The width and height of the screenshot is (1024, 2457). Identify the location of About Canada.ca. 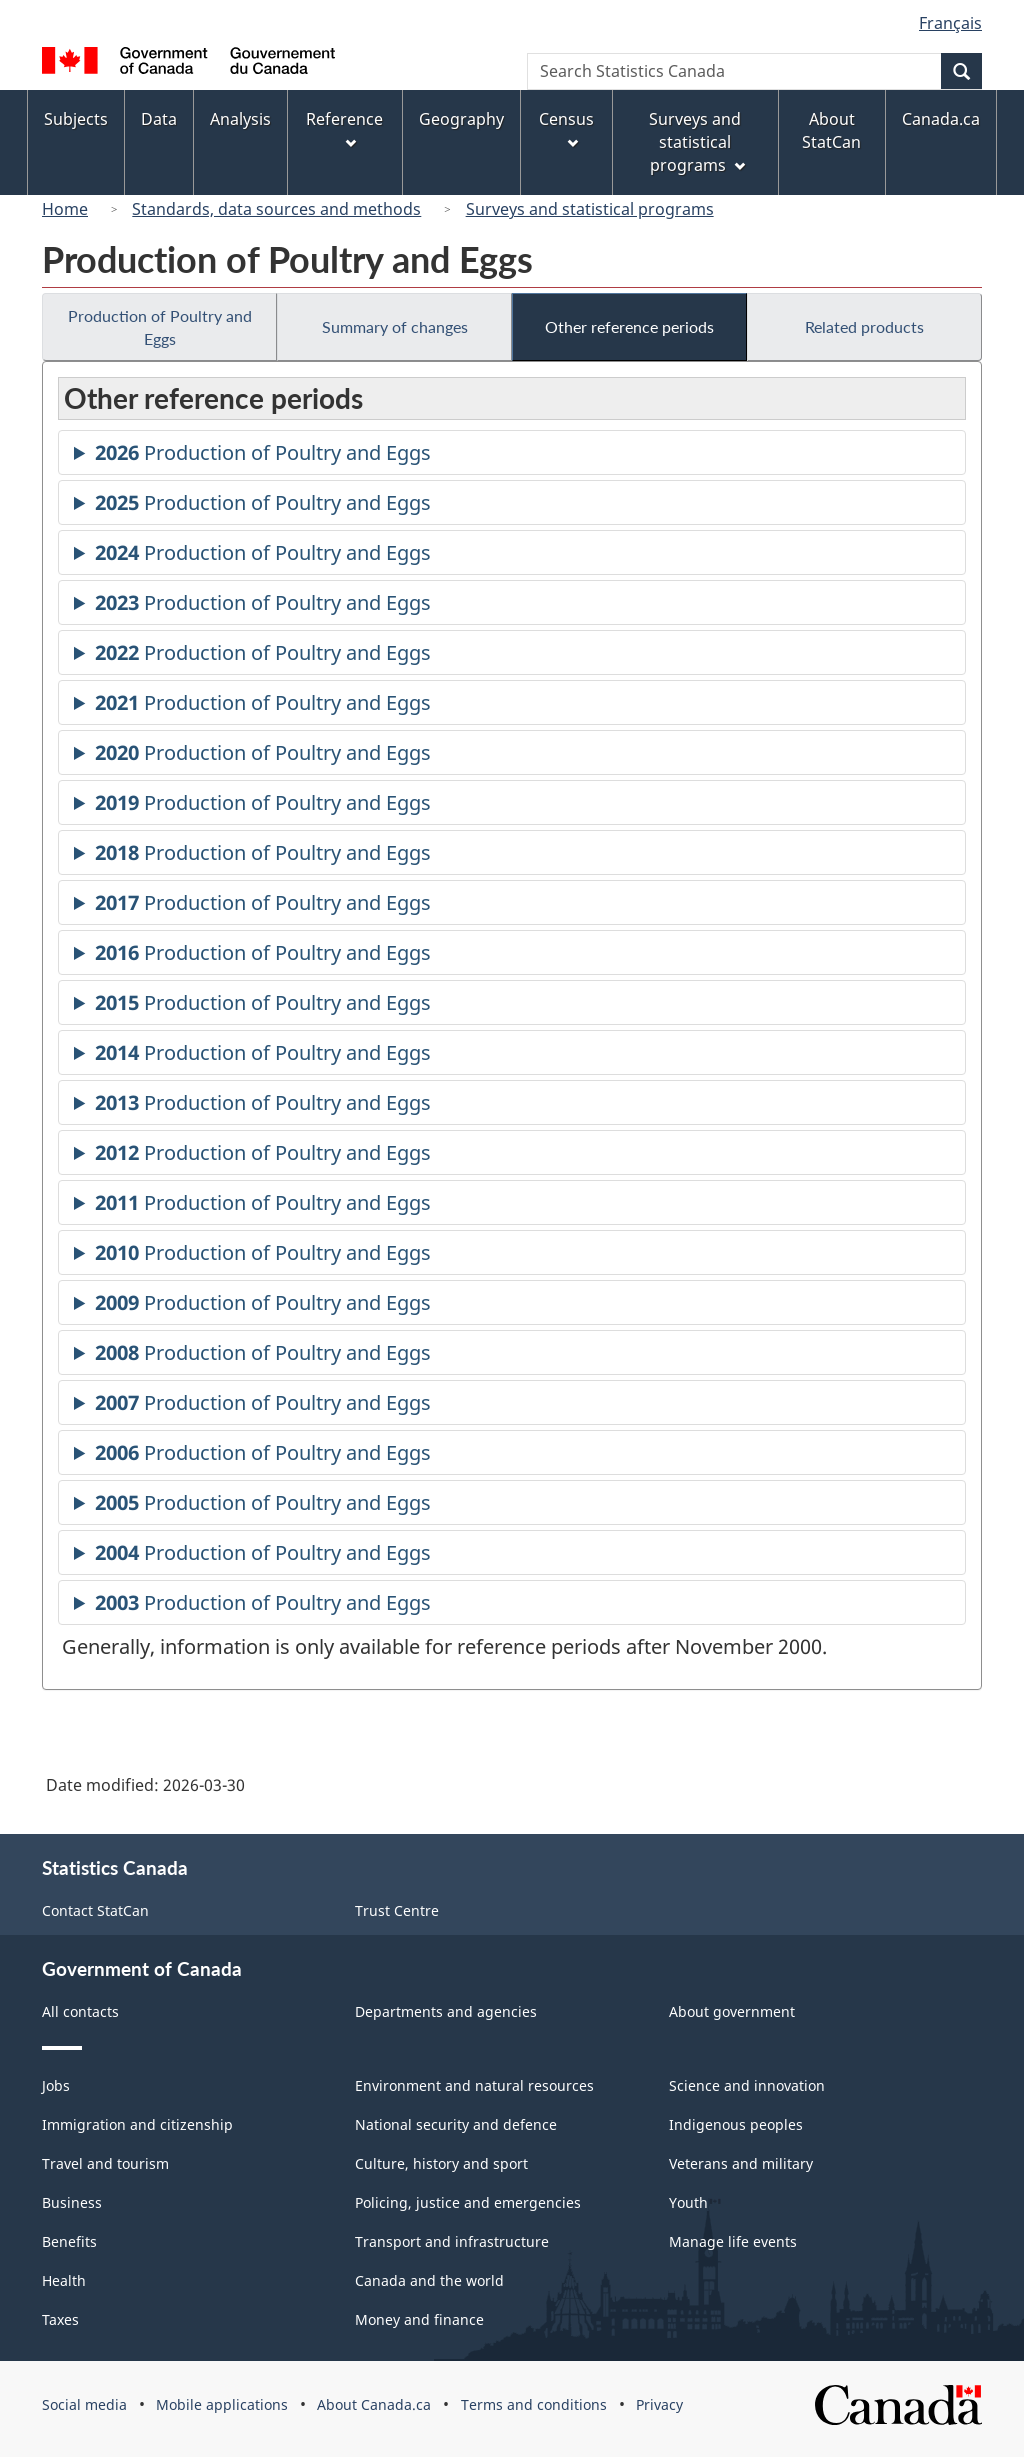
(374, 2404).